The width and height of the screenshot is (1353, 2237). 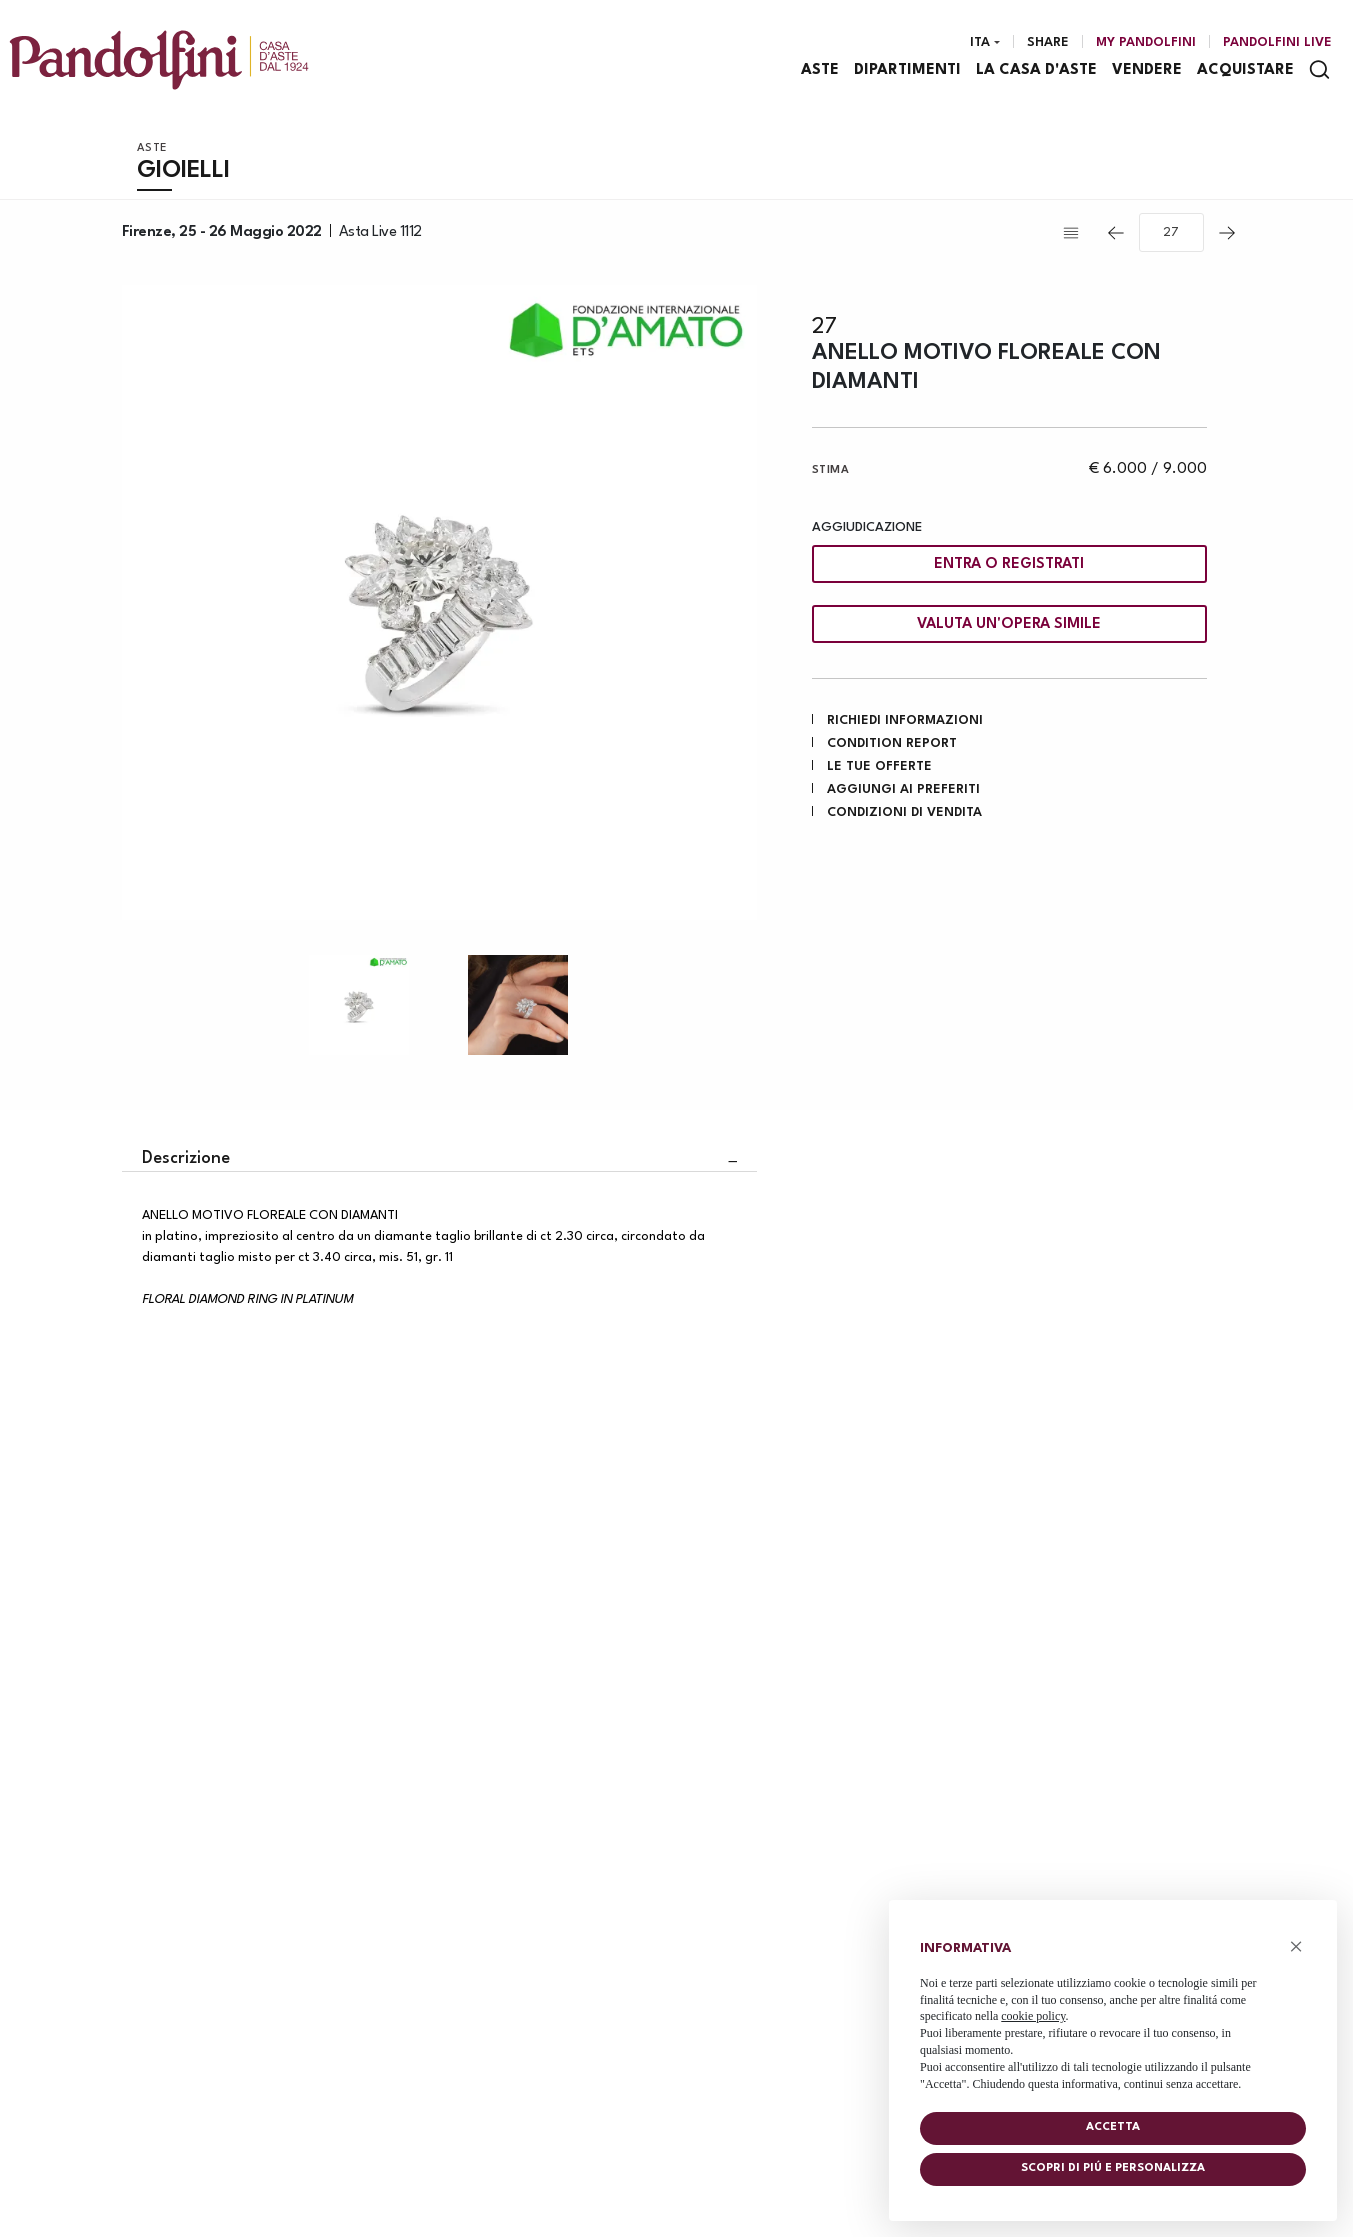 I want to click on [Lotto Precedente], so click(x=1116, y=233).